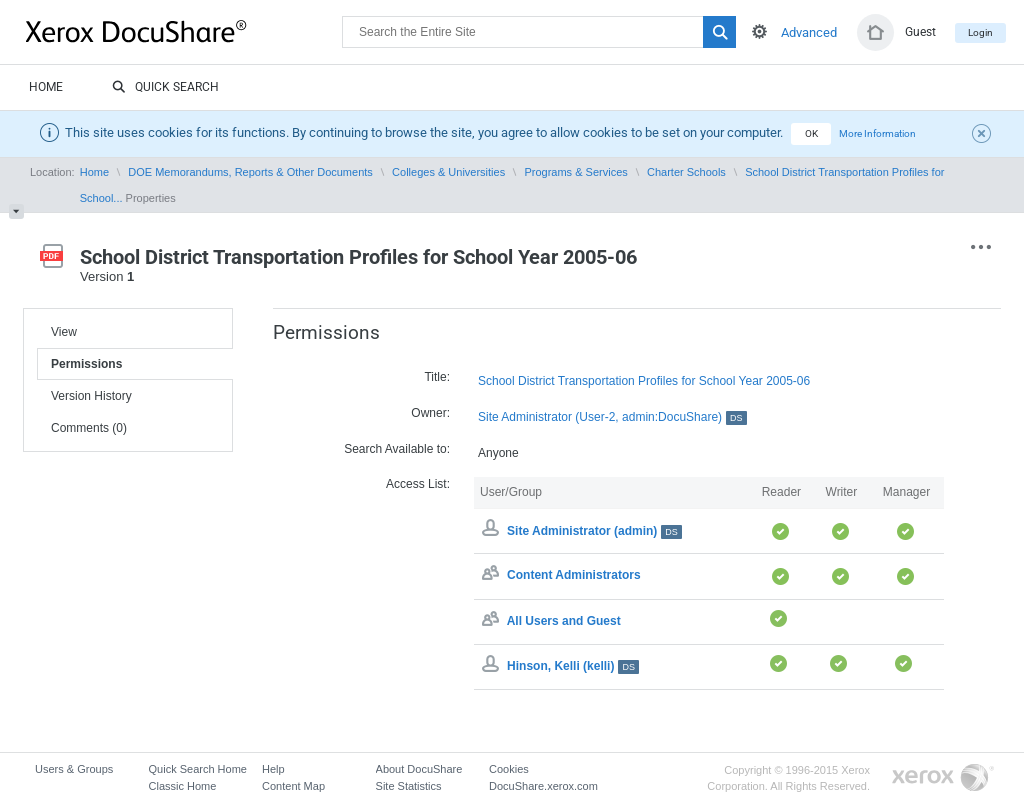 The image size is (1024, 807). What do you see at coordinates (397, 449) in the screenshot?
I see `Search Available to:` at bounding box center [397, 449].